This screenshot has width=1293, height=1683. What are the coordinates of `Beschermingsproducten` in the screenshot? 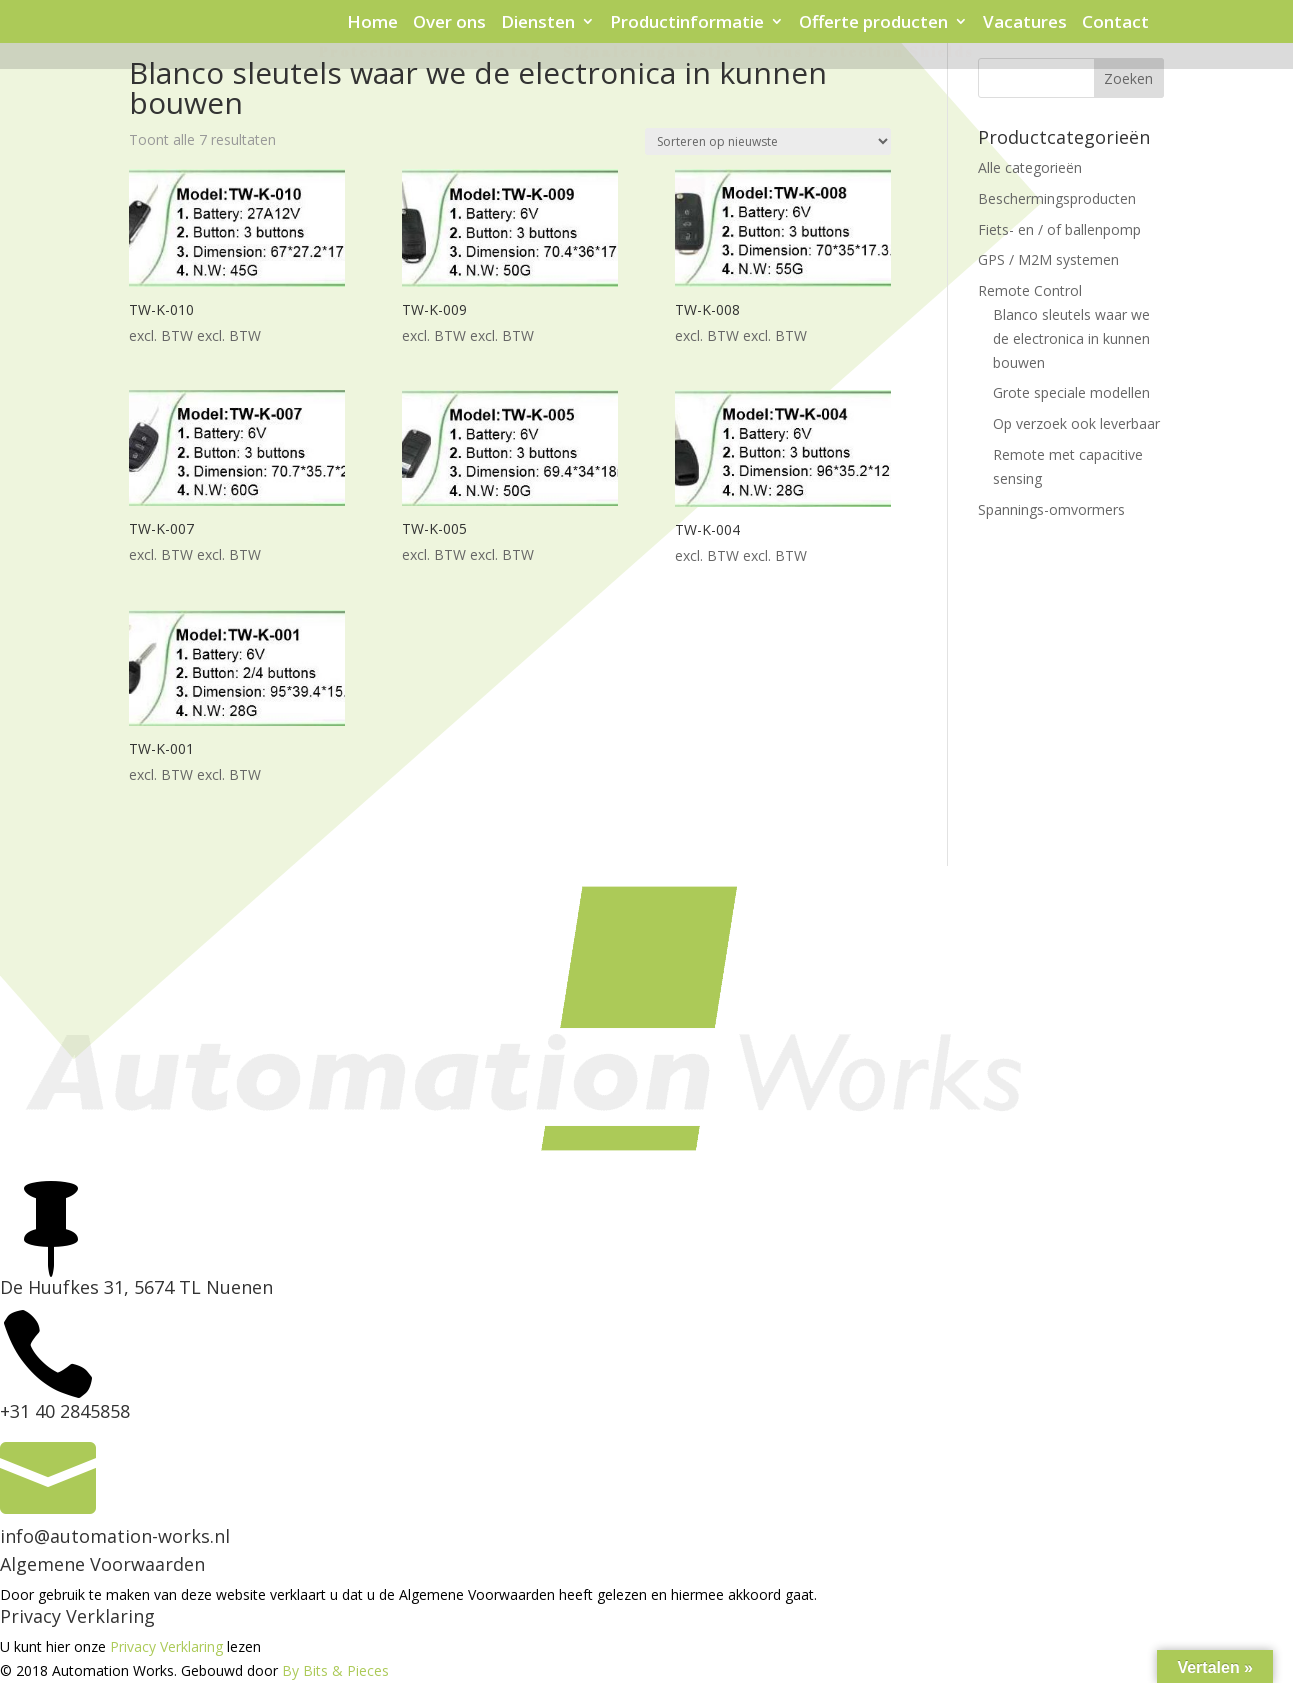 It's located at (1057, 198).